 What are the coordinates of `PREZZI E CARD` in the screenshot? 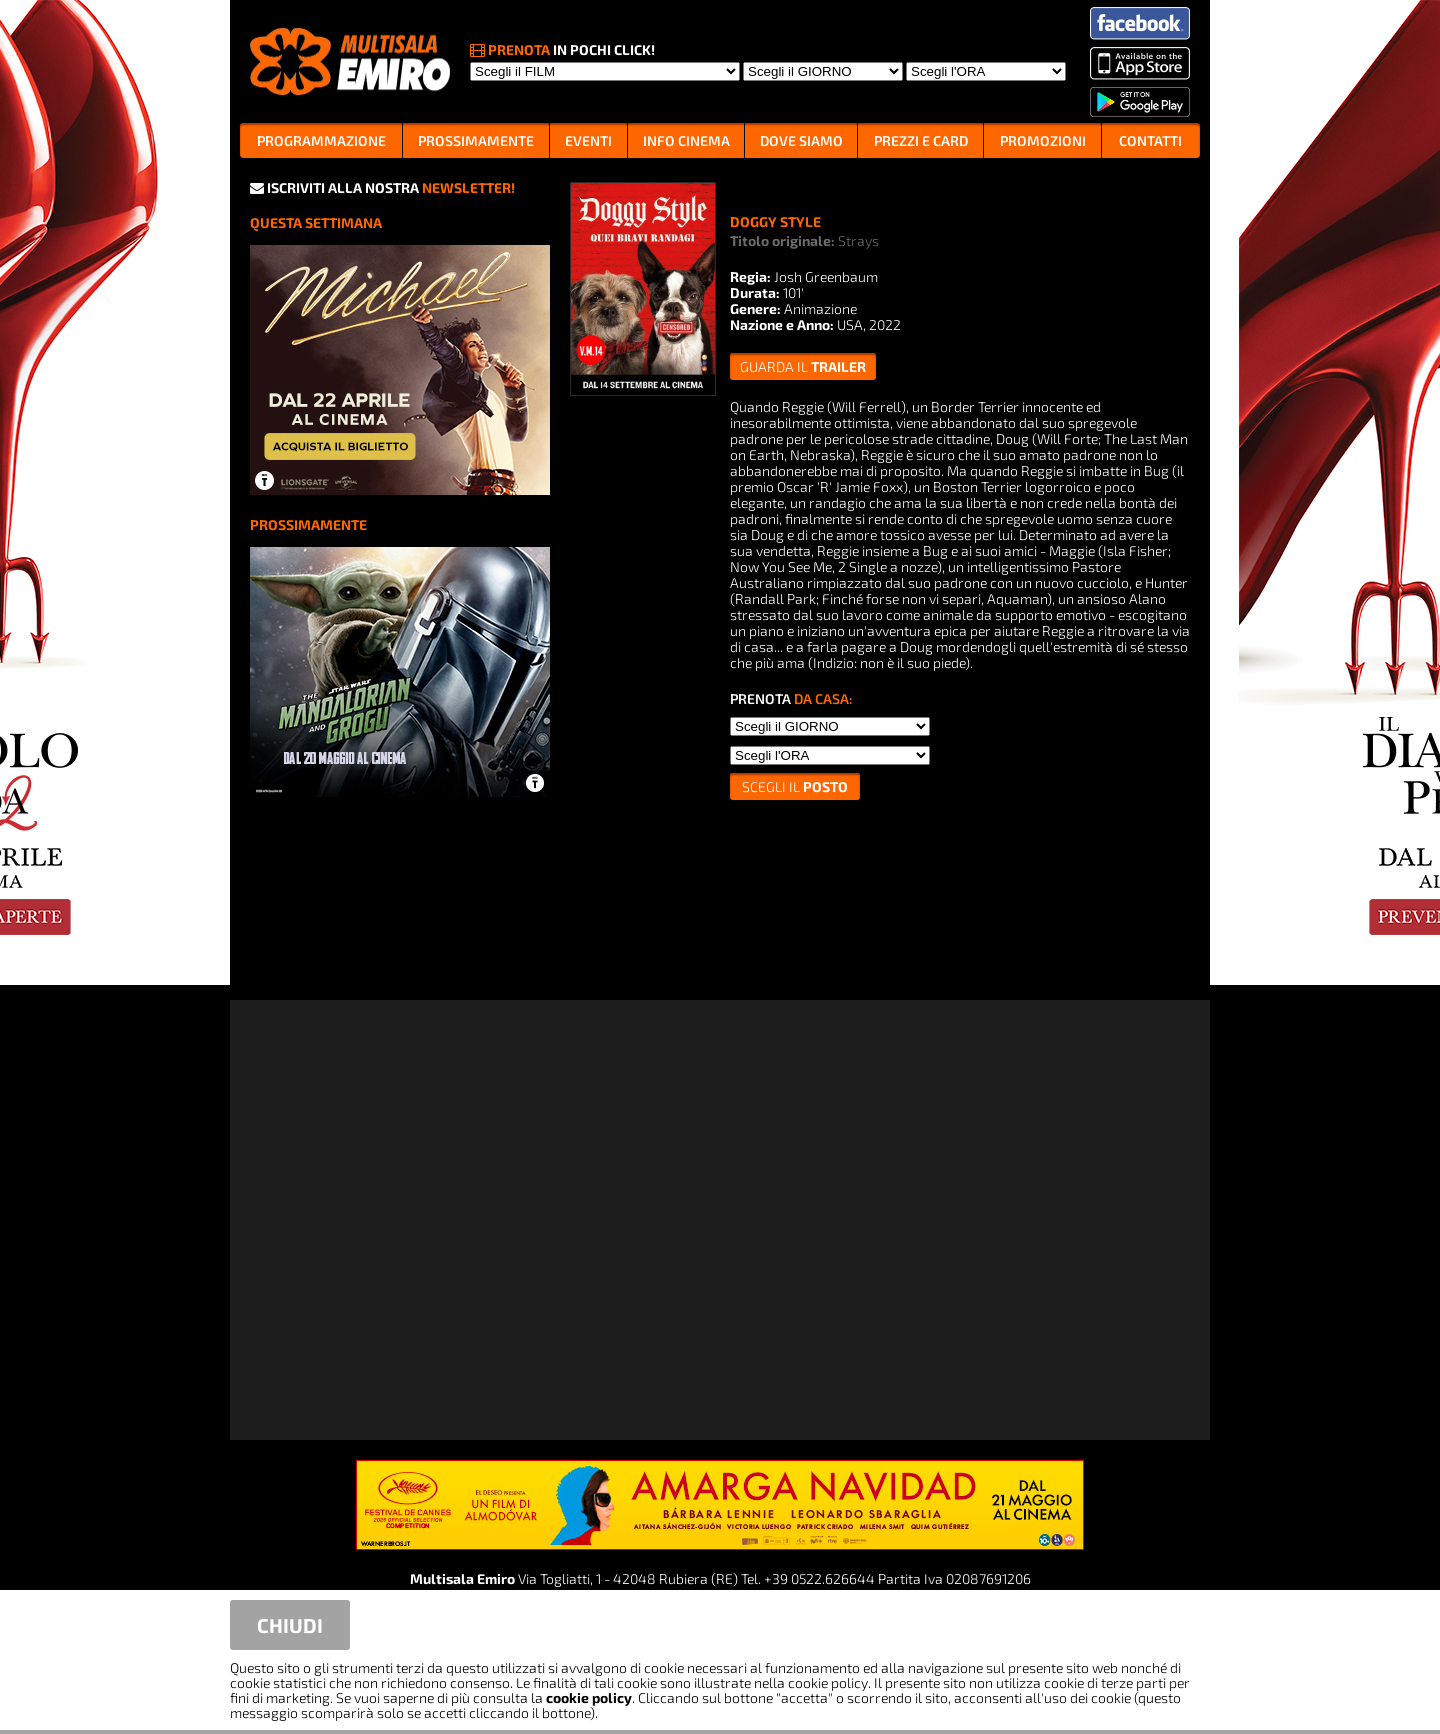 It's located at (921, 140).